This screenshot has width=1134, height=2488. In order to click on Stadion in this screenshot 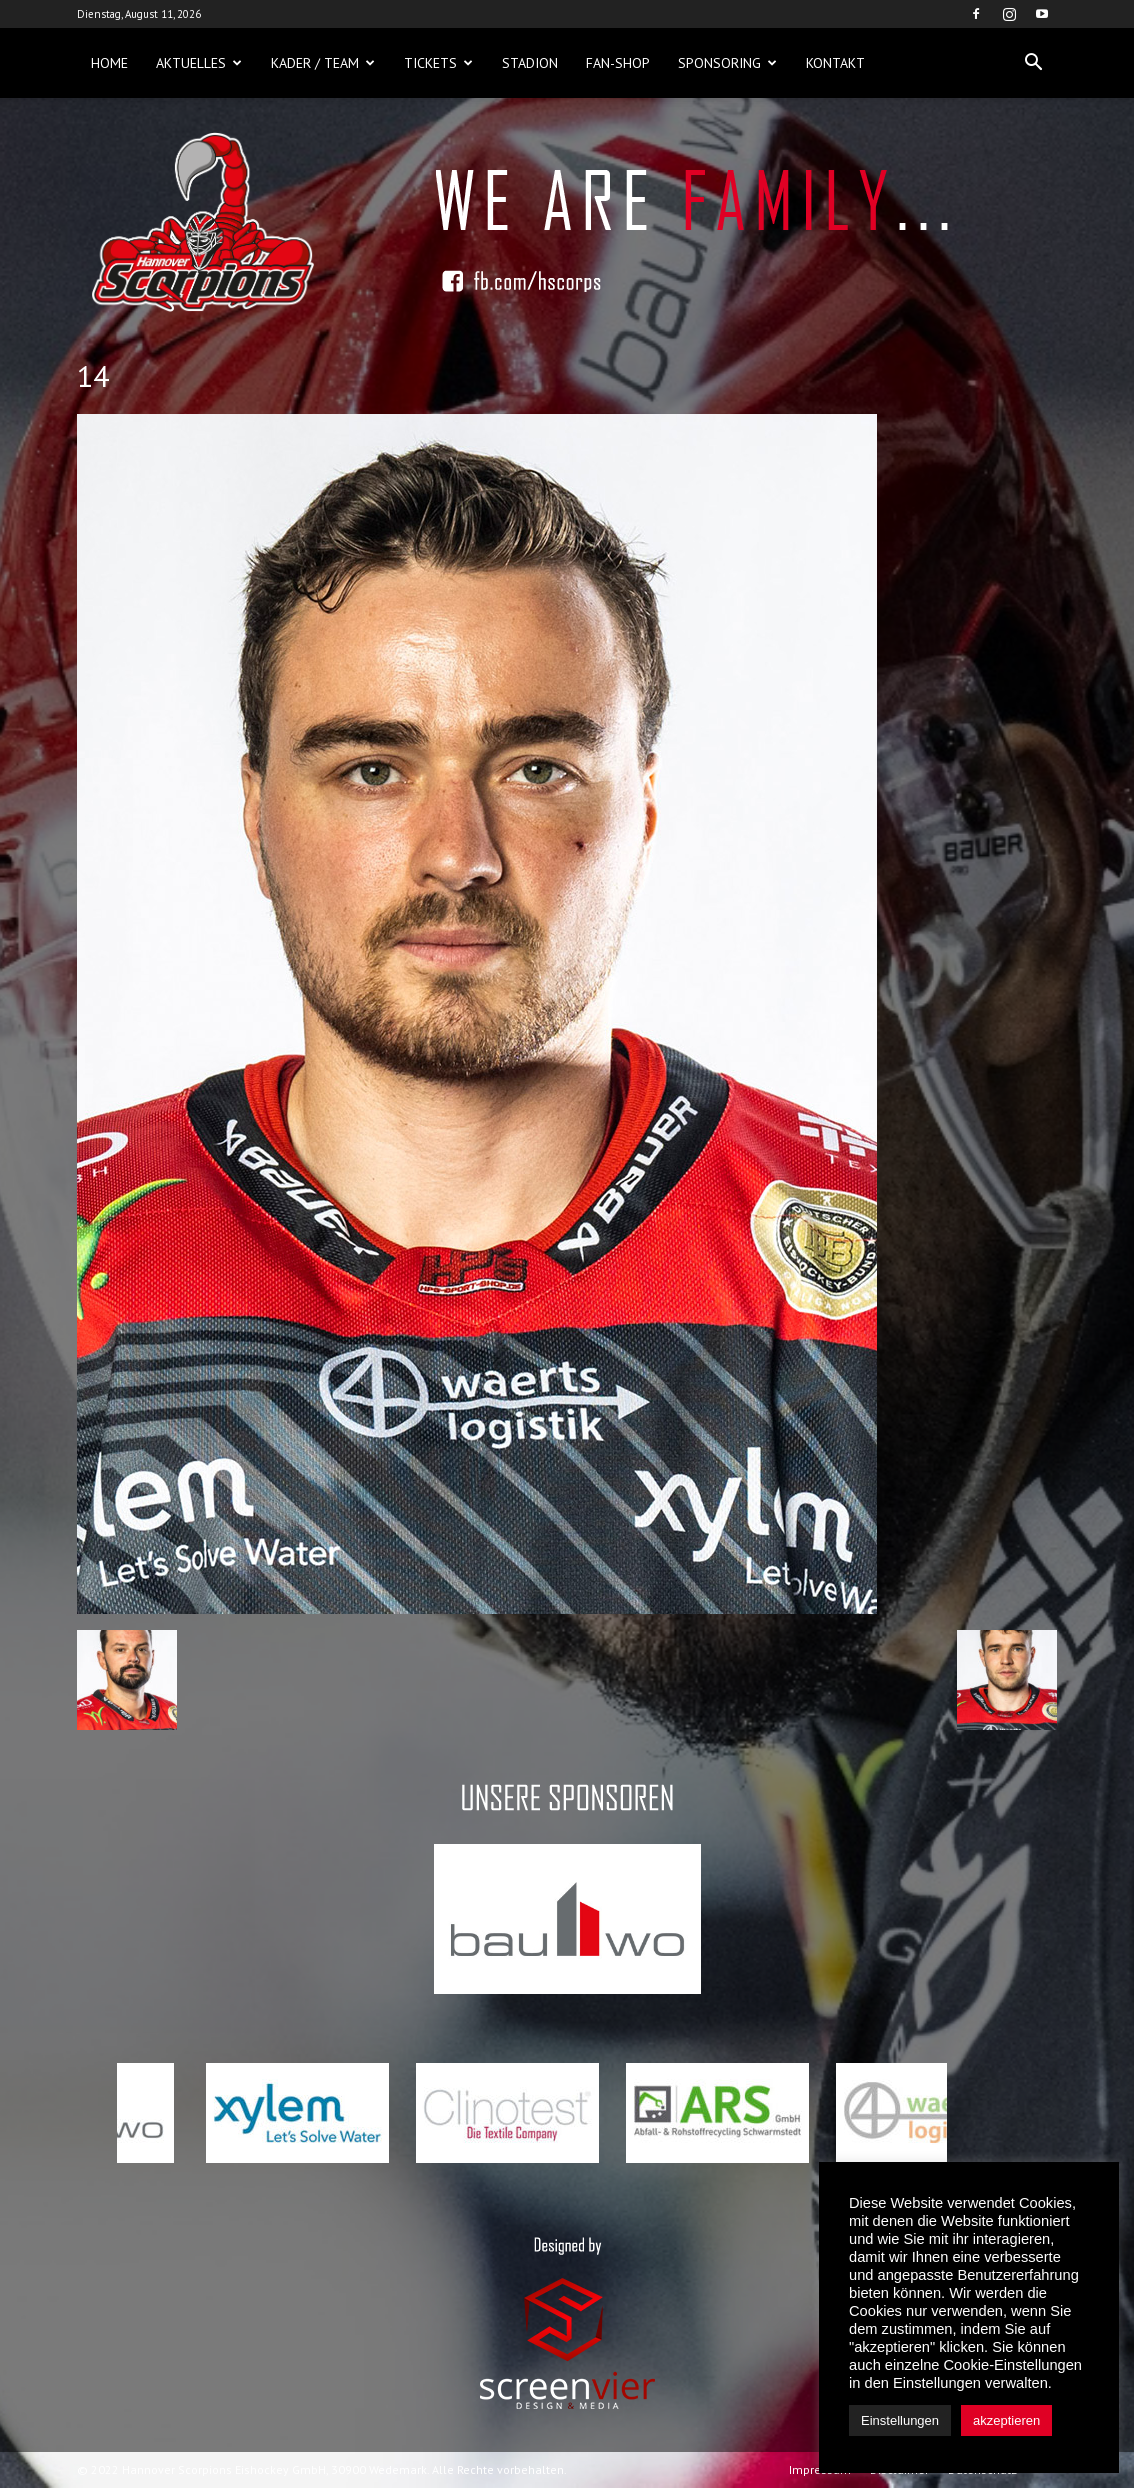, I will do `click(530, 63)`.